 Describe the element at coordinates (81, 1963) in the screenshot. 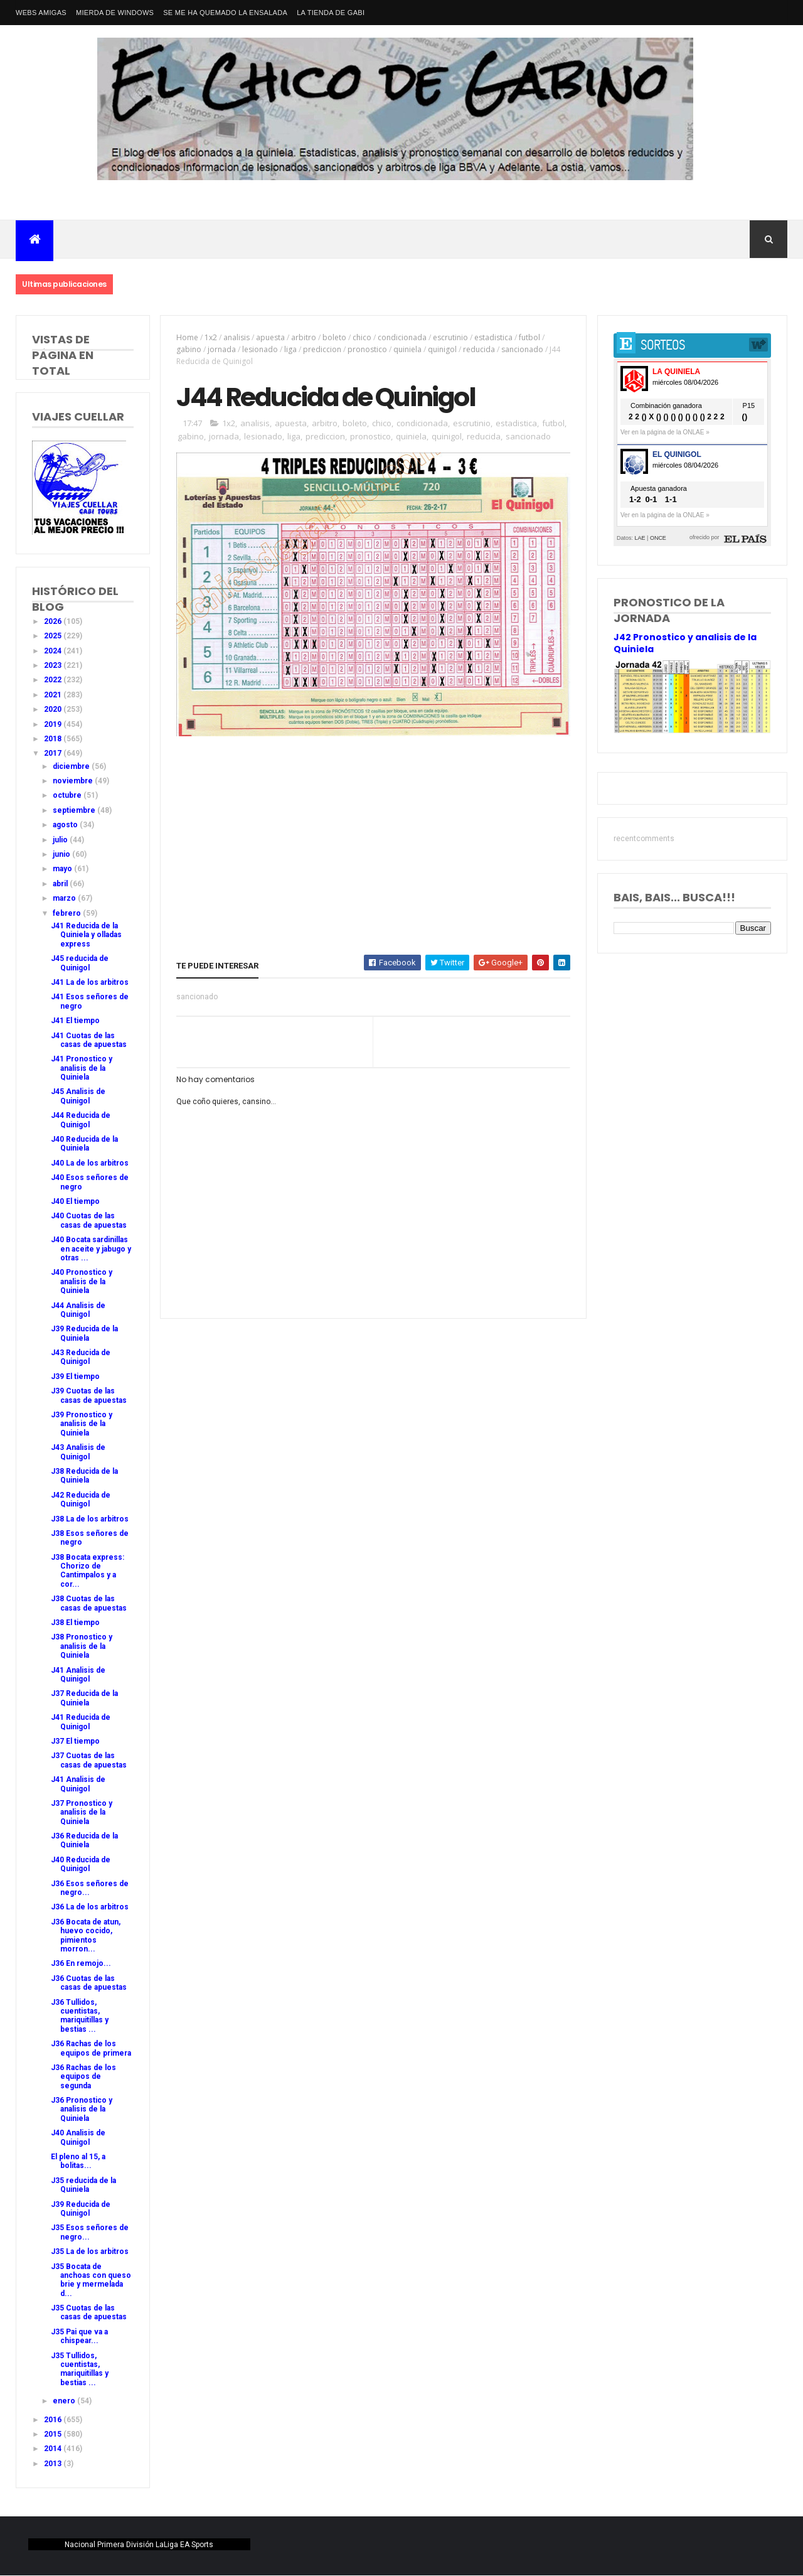

I see `J36 En remojo...` at that location.